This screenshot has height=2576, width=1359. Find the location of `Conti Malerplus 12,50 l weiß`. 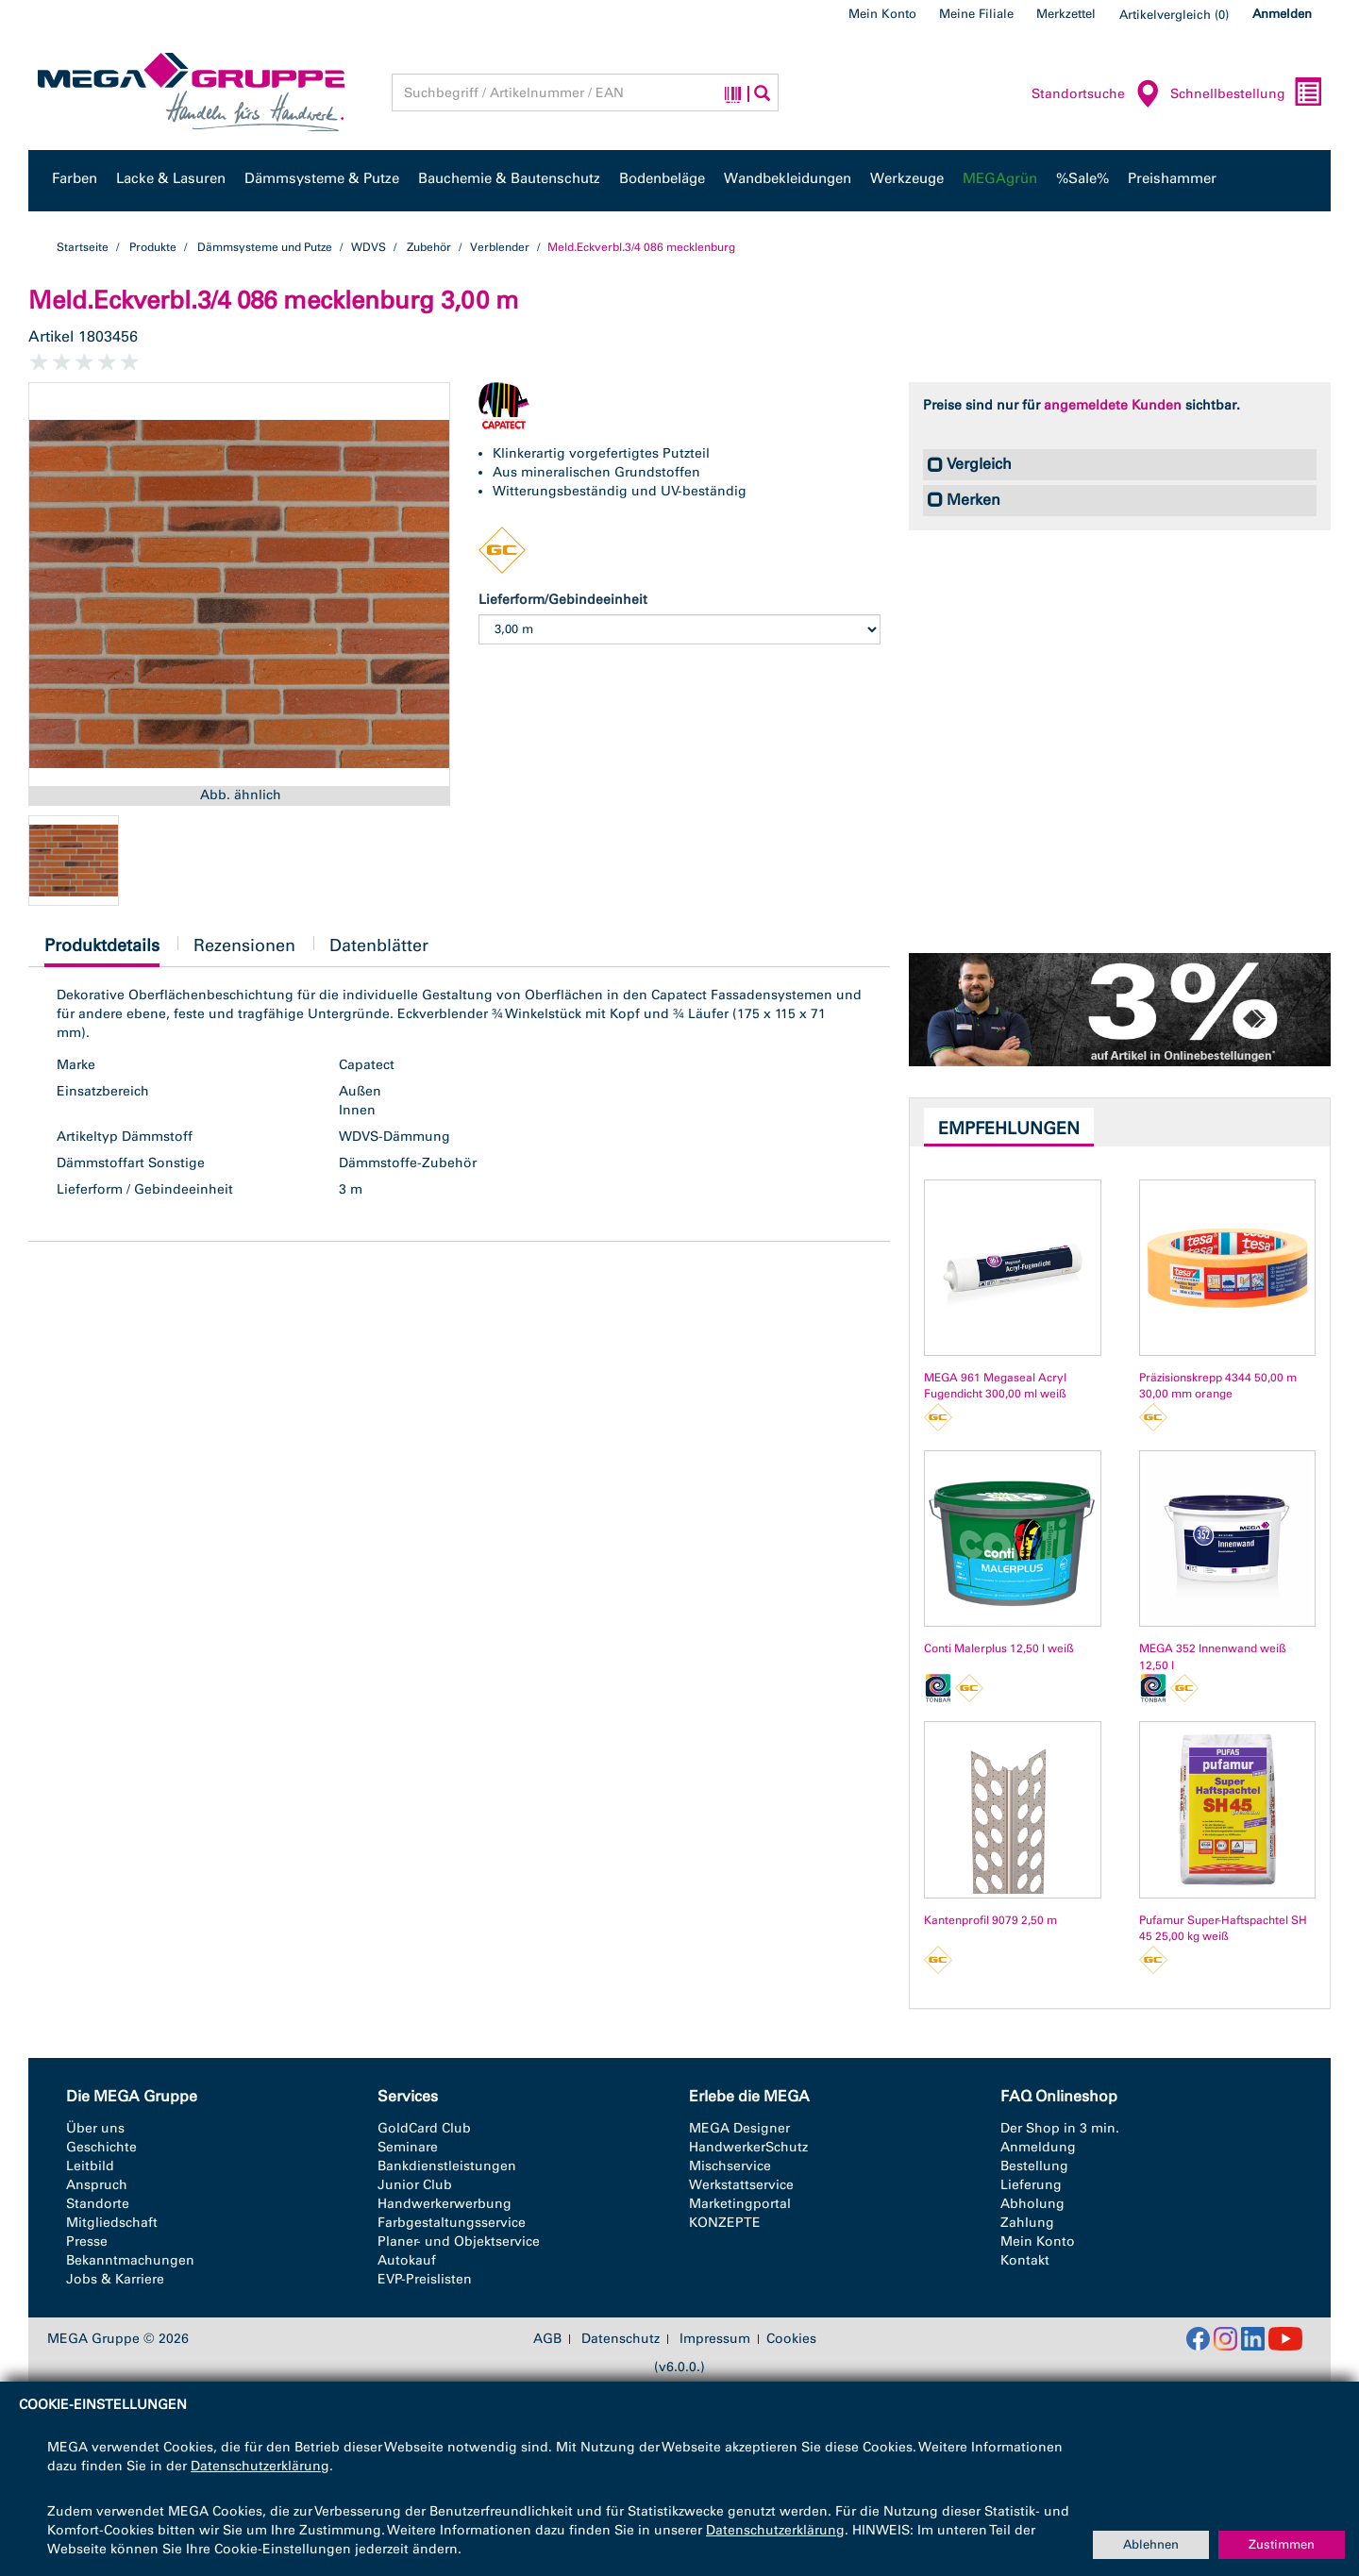

Conti Malerplus 12,50 l weiß is located at coordinates (999, 1648).